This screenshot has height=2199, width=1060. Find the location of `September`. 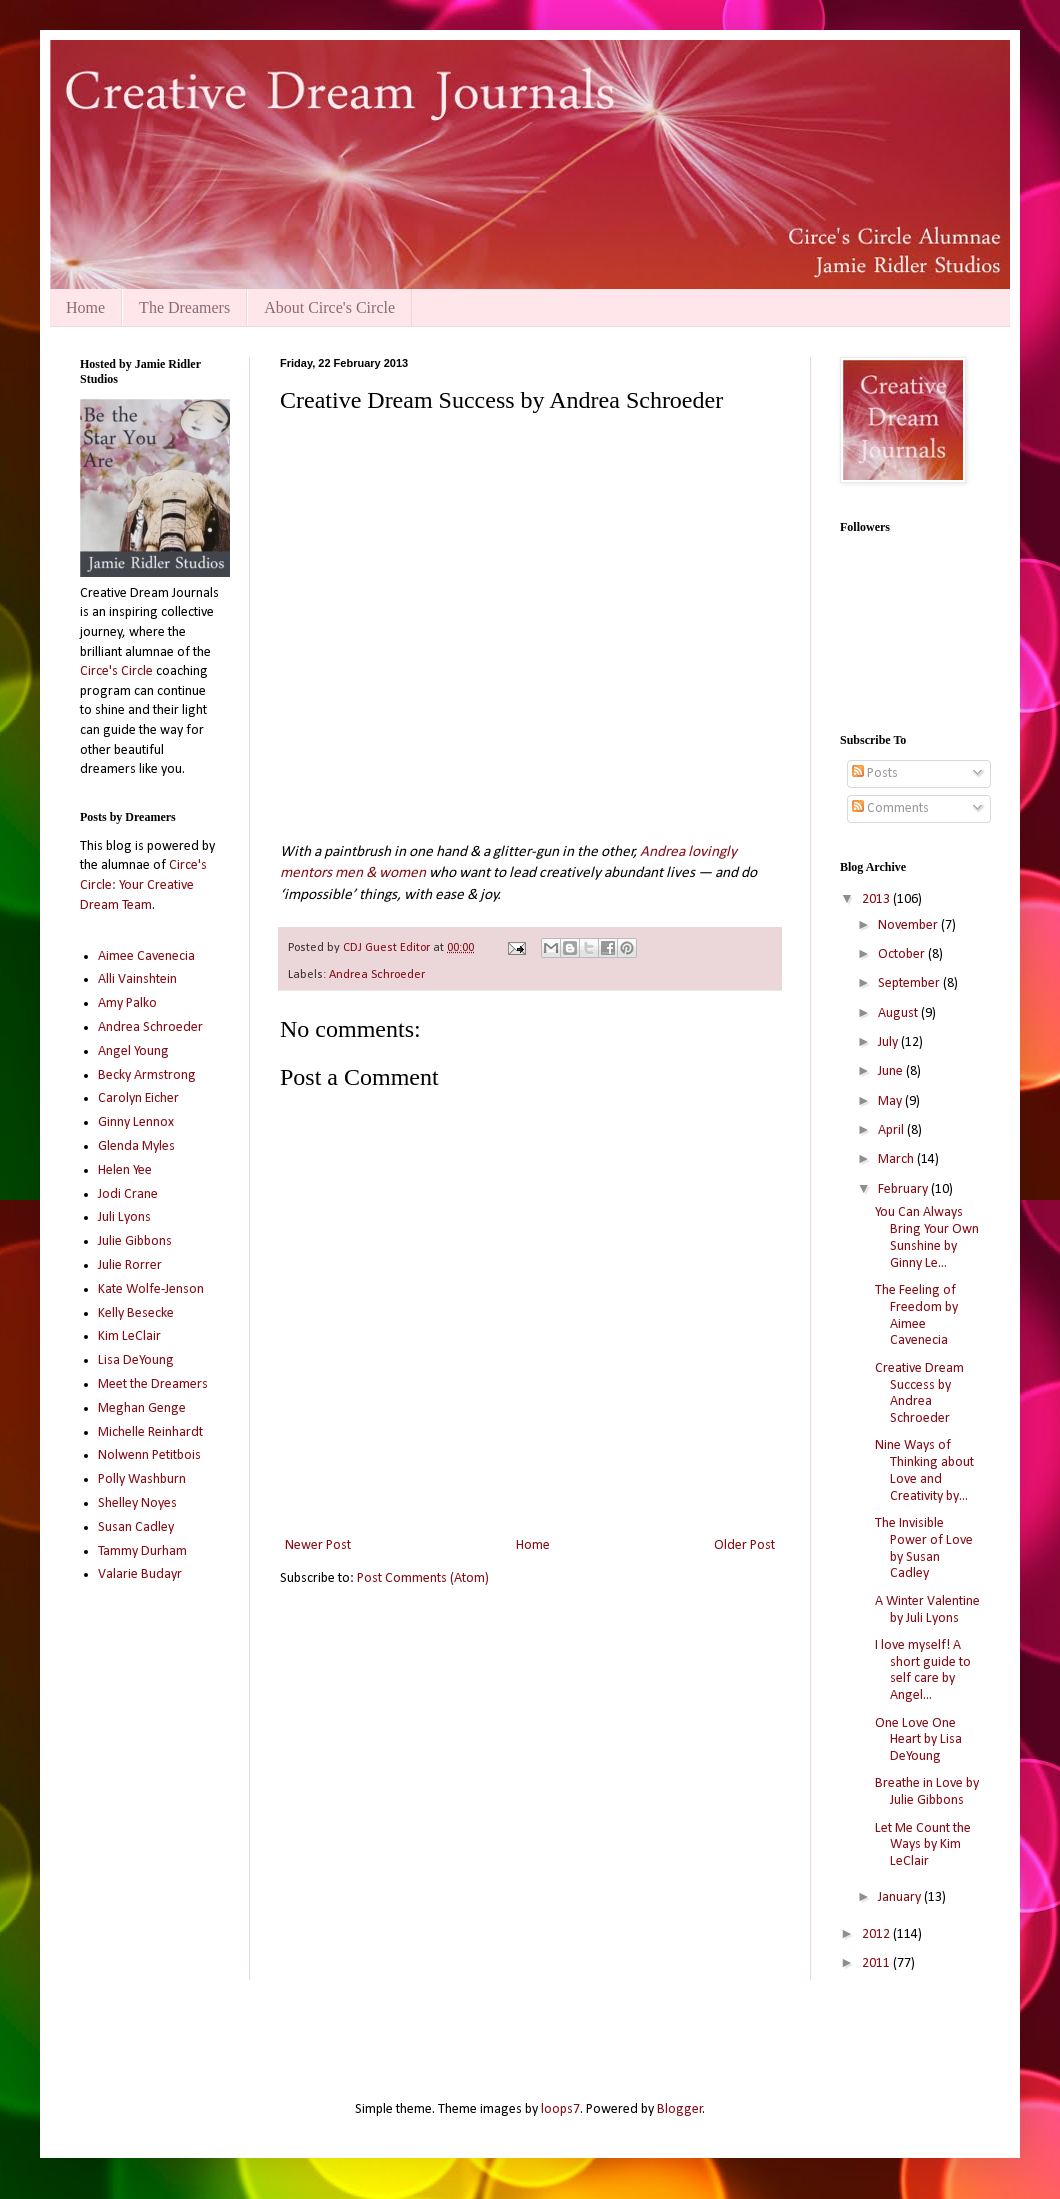

September is located at coordinates (910, 983).